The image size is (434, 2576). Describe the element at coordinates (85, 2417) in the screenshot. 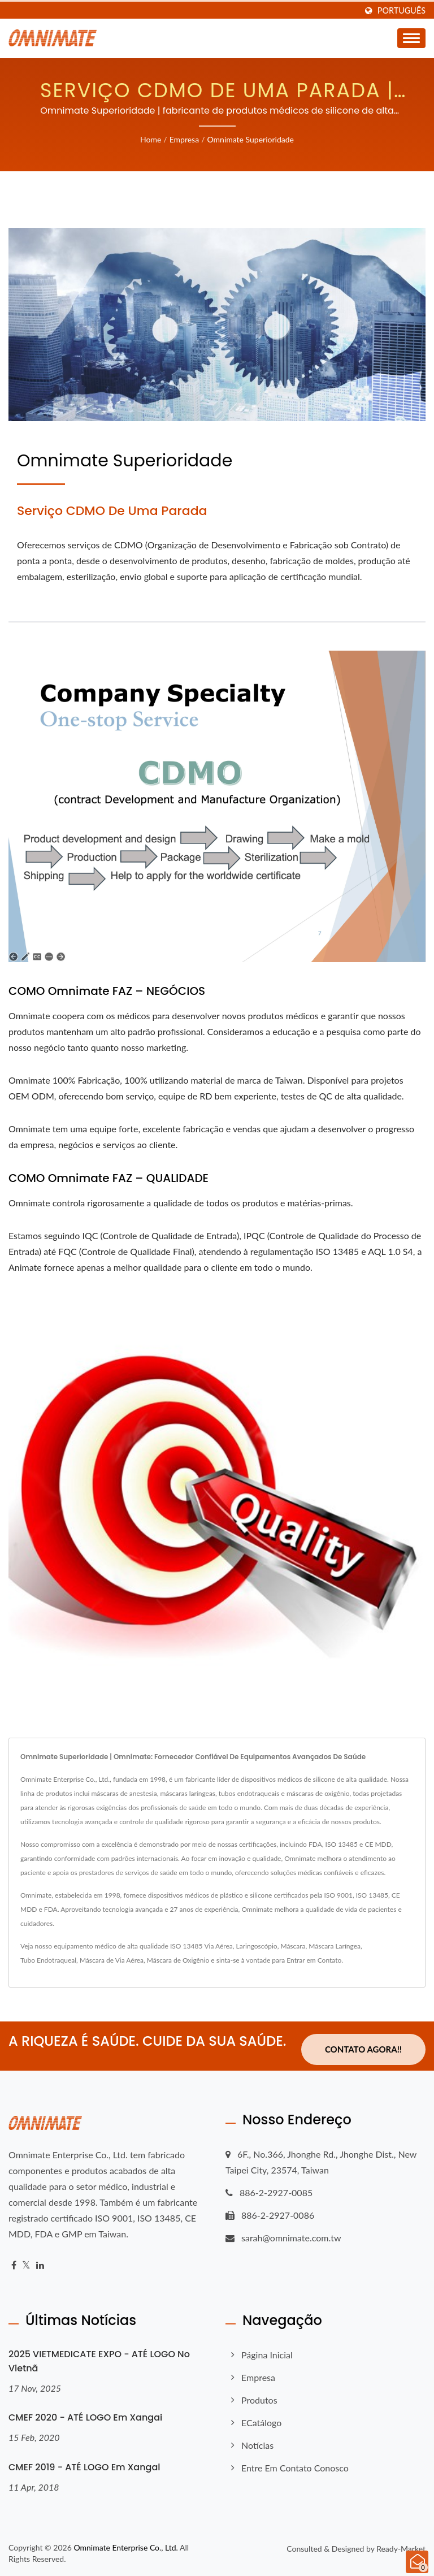

I see `CMEF 2020 - ATÉ LOGO em Xangai` at that location.